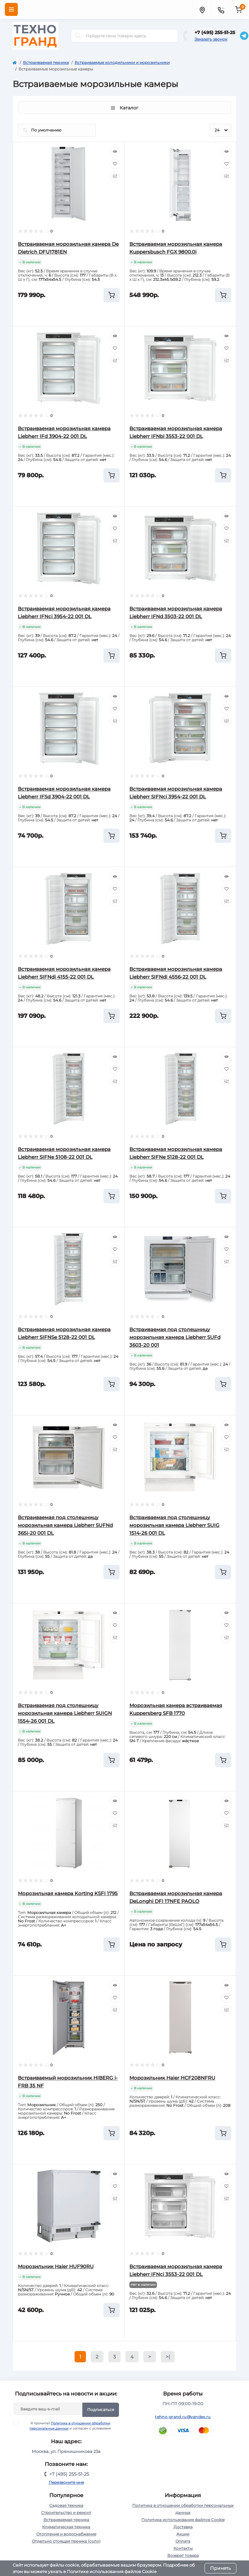 This screenshot has height=2576, width=249. What do you see at coordinates (65, 1713) in the screenshot?
I see `Встраиваемая под столешницу морозильная камера Liebherr SUIGN 1554-26 001 DL` at bounding box center [65, 1713].